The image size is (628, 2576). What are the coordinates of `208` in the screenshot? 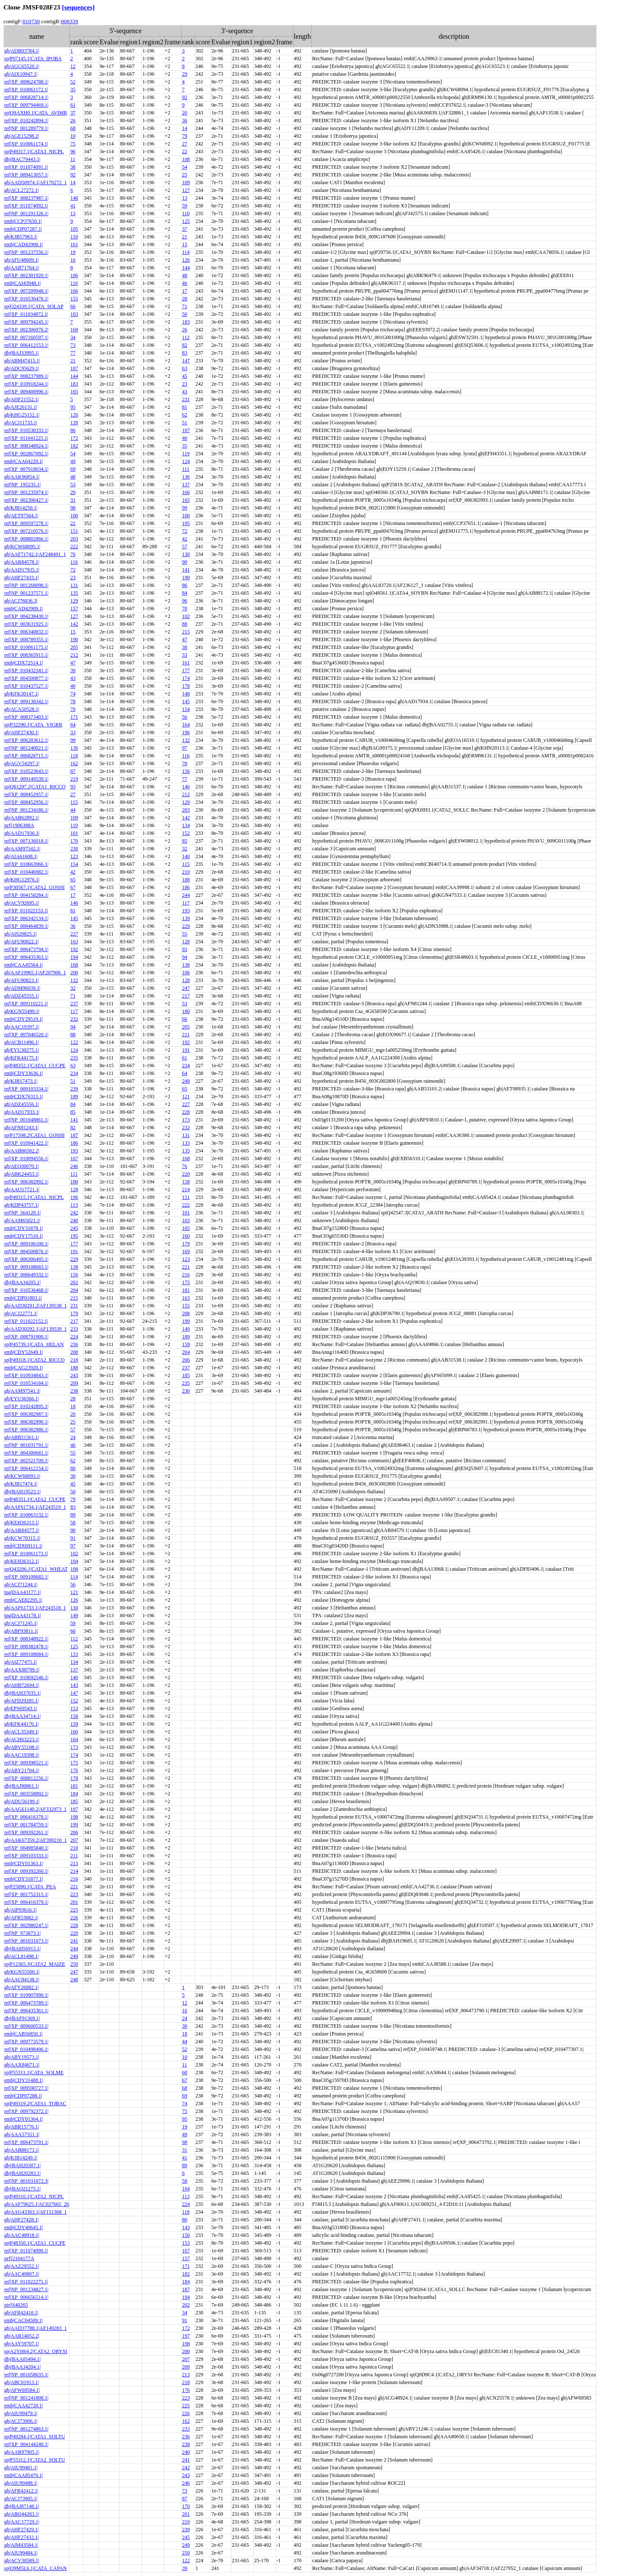 It's located at (186, 1313).